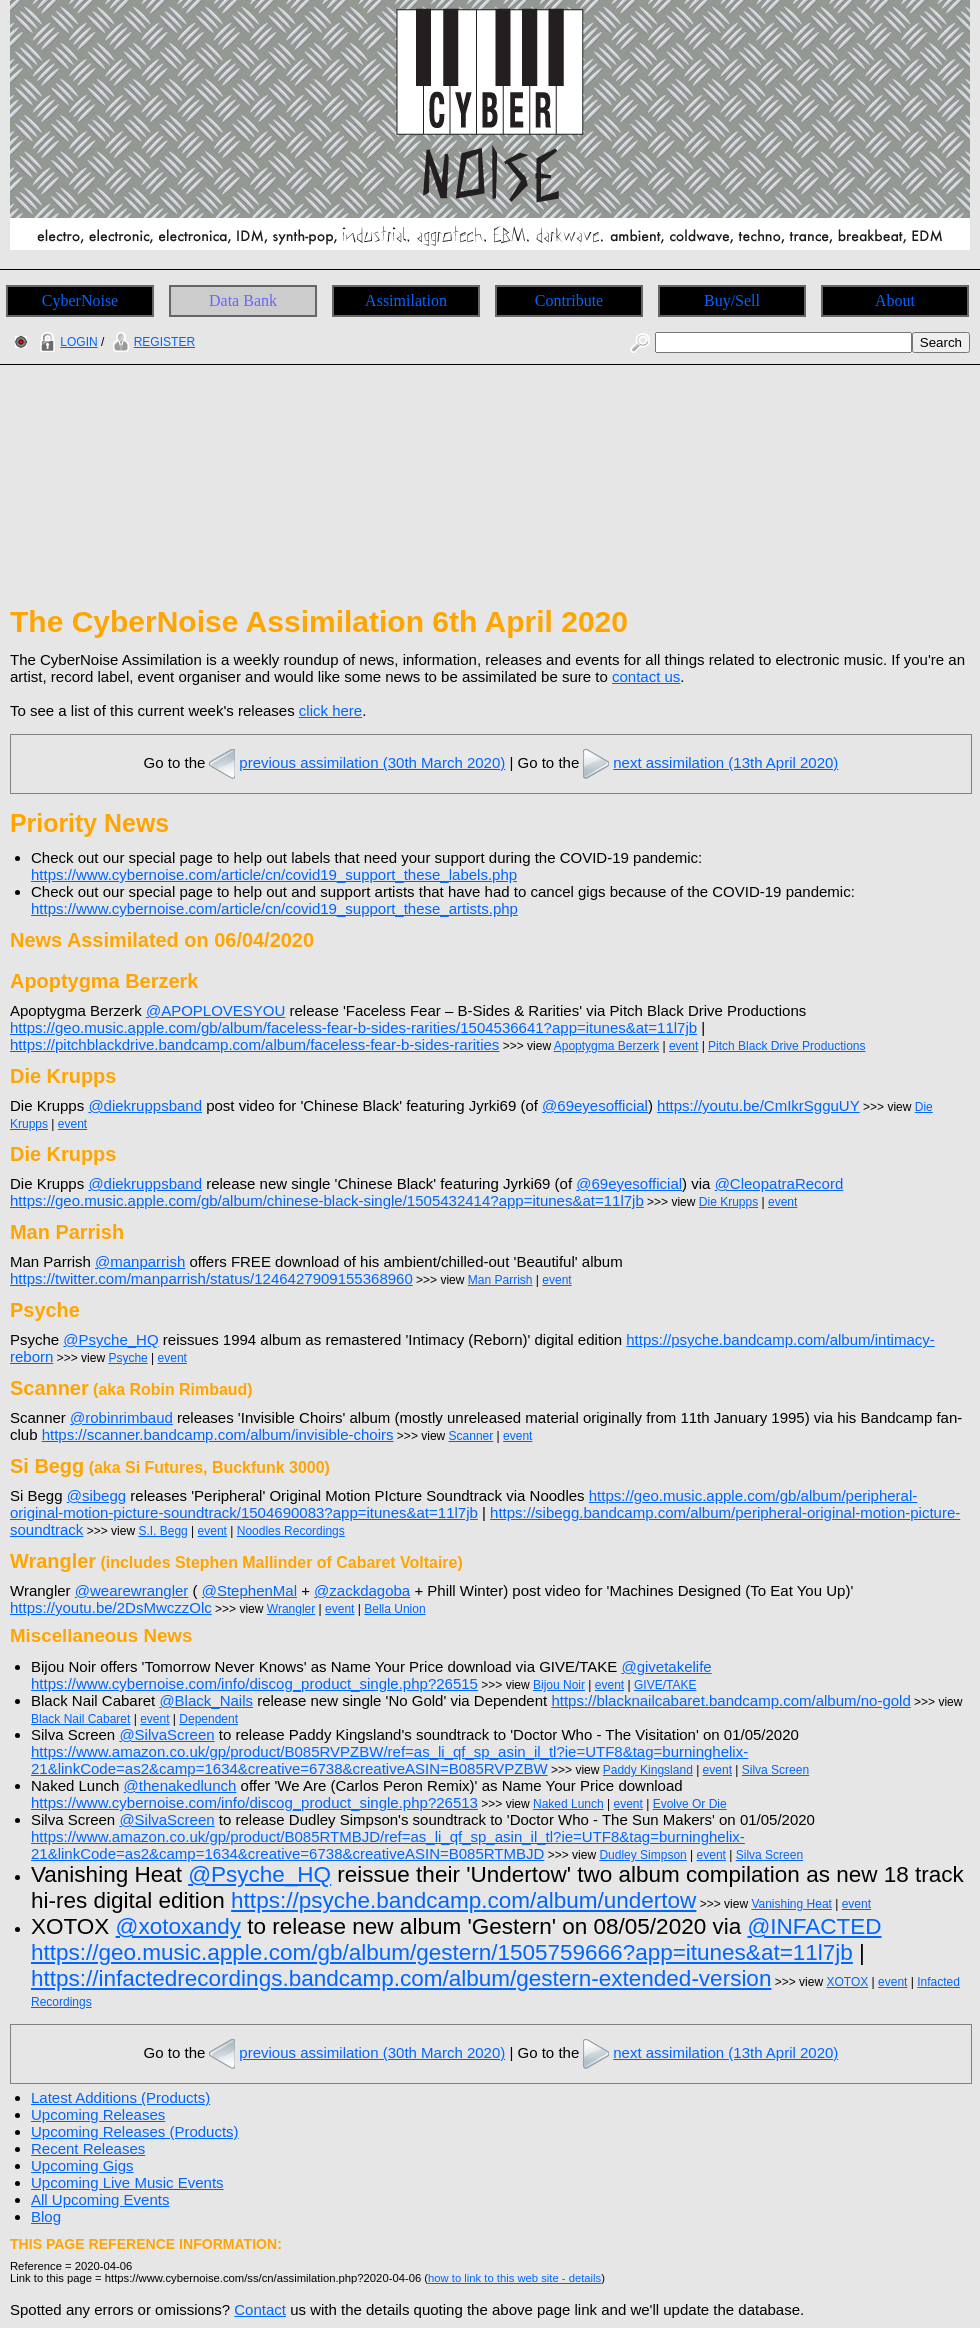 The height and width of the screenshot is (2328, 980). Describe the element at coordinates (110, 1339) in the screenshot. I see `@Psyche_HQ` at that location.